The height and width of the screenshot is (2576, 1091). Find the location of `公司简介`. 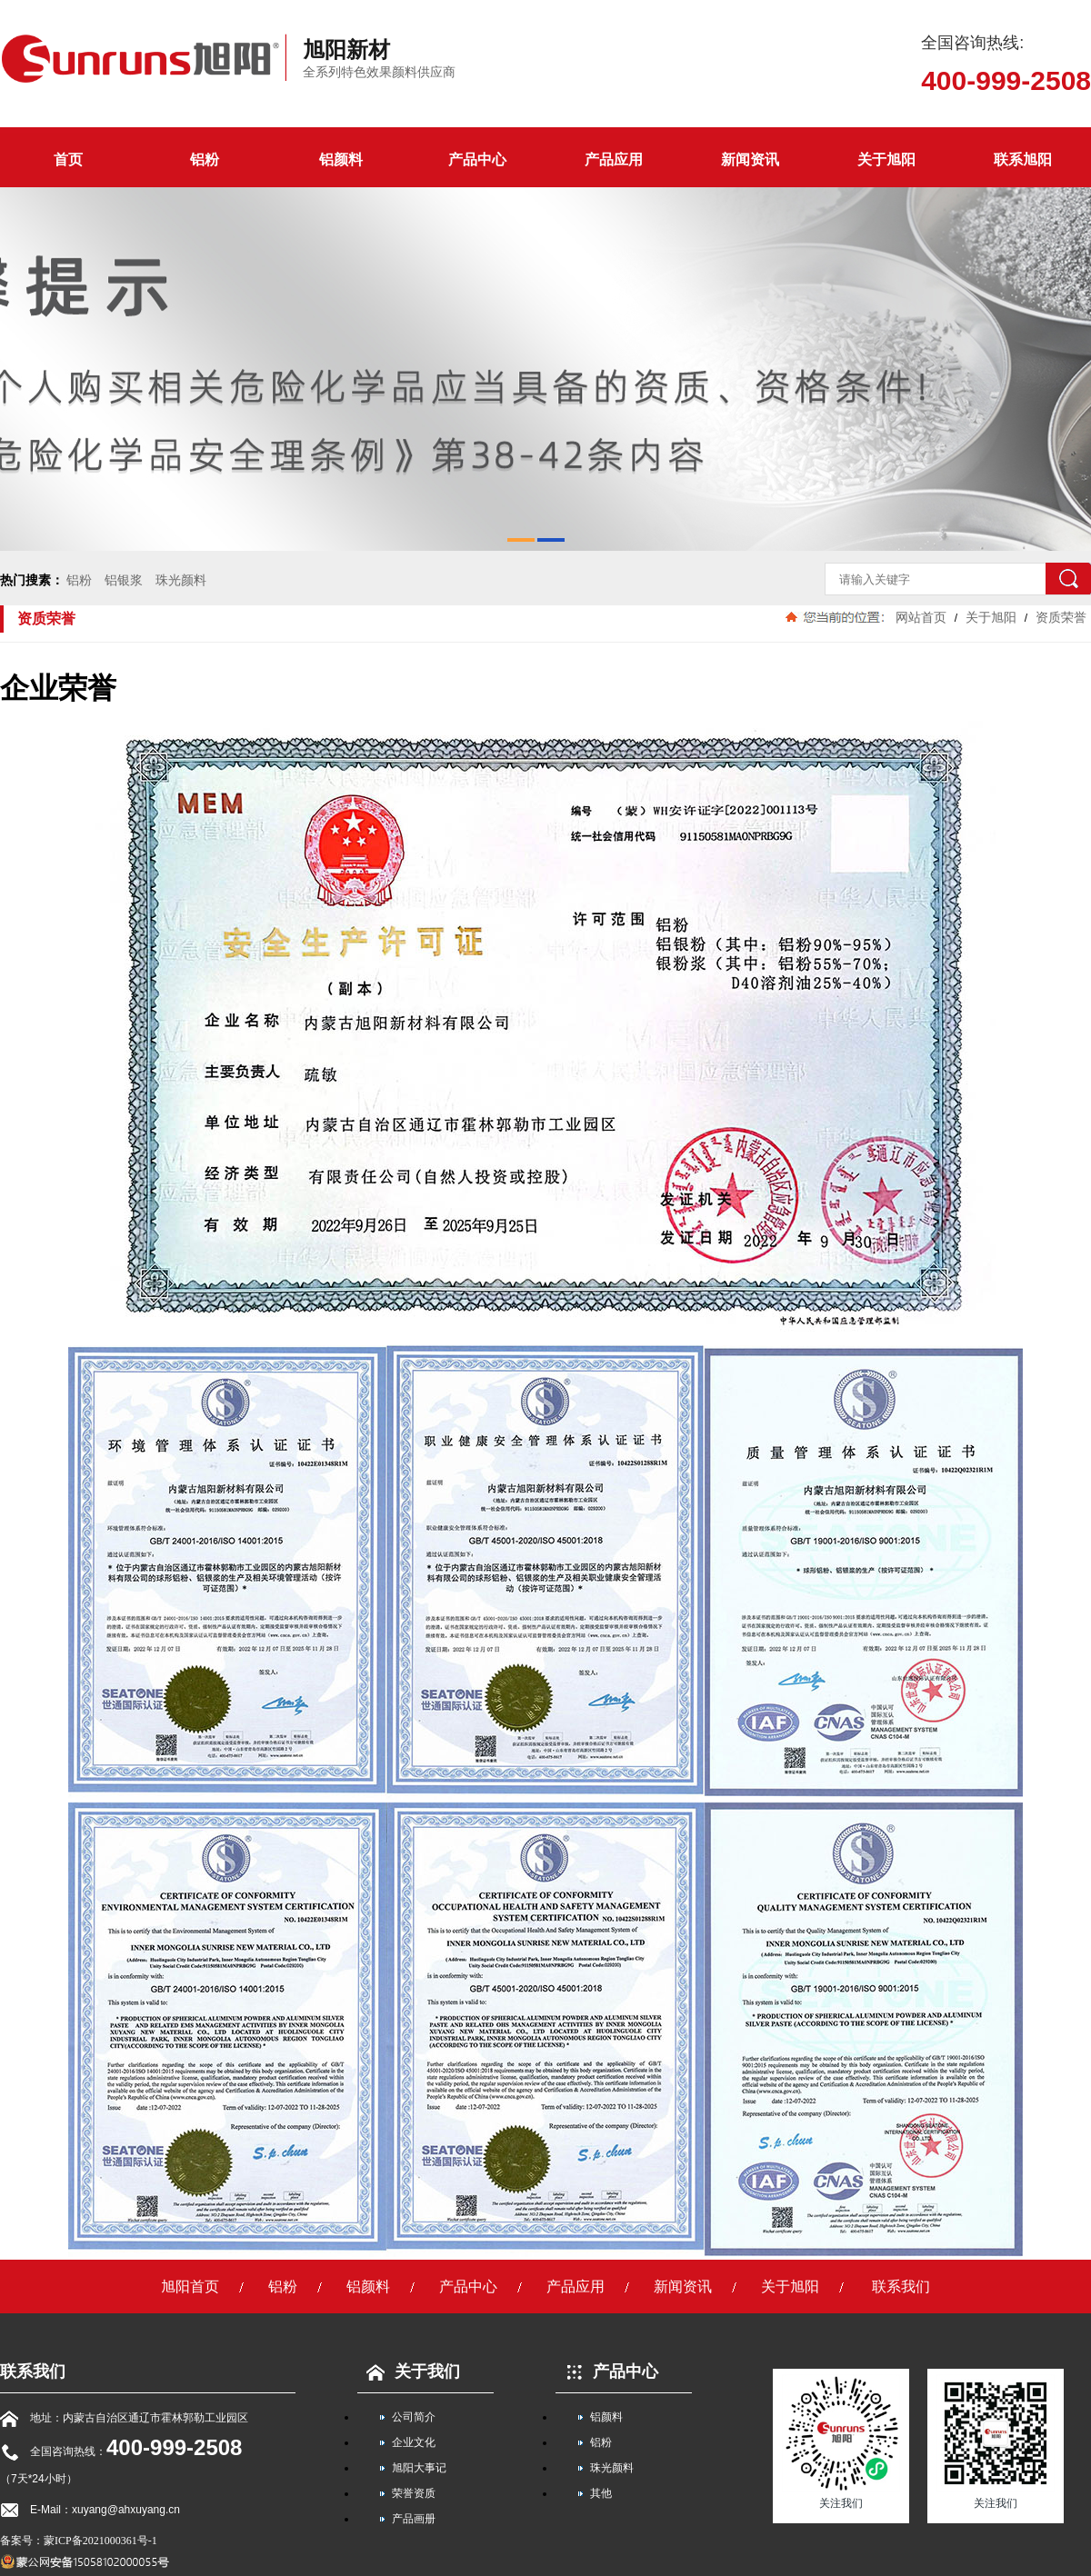

公司简介 is located at coordinates (413, 2417).